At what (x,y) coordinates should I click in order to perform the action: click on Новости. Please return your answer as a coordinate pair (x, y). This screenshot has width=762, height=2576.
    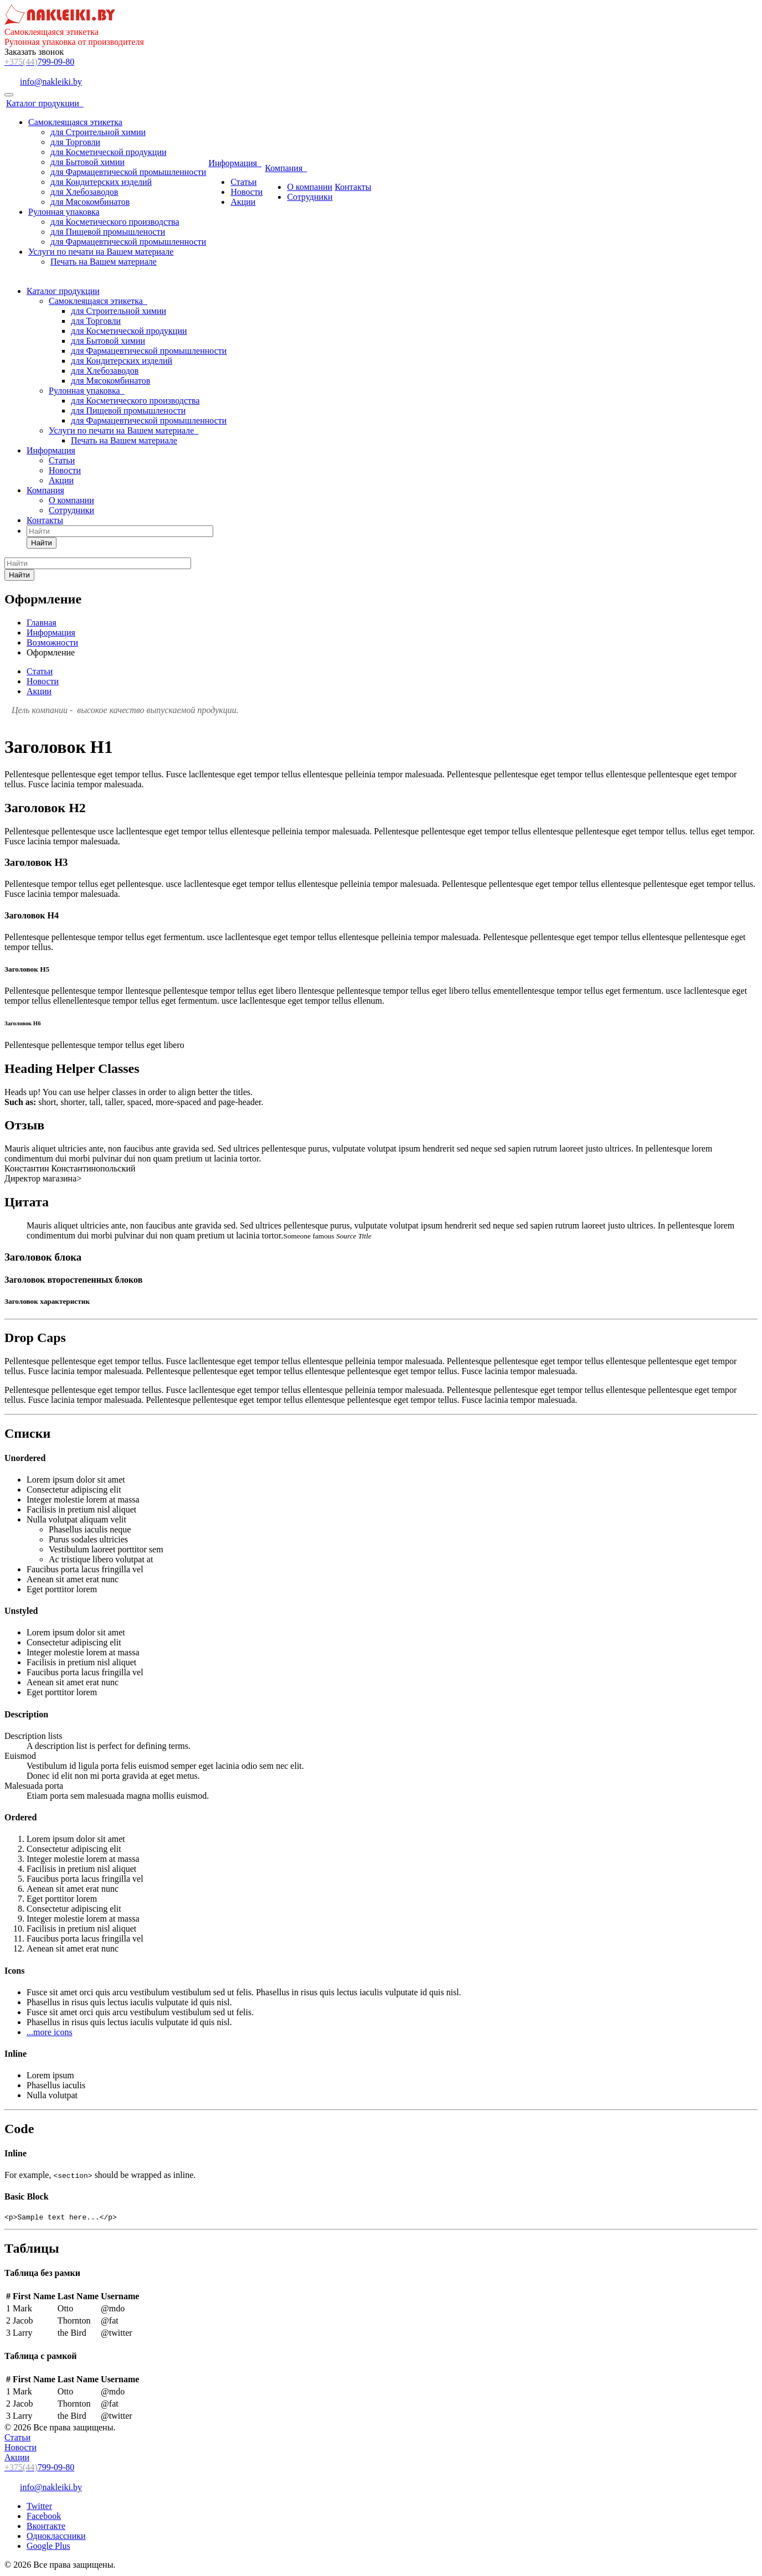
    Looking at the image, I should click on (246, 192).